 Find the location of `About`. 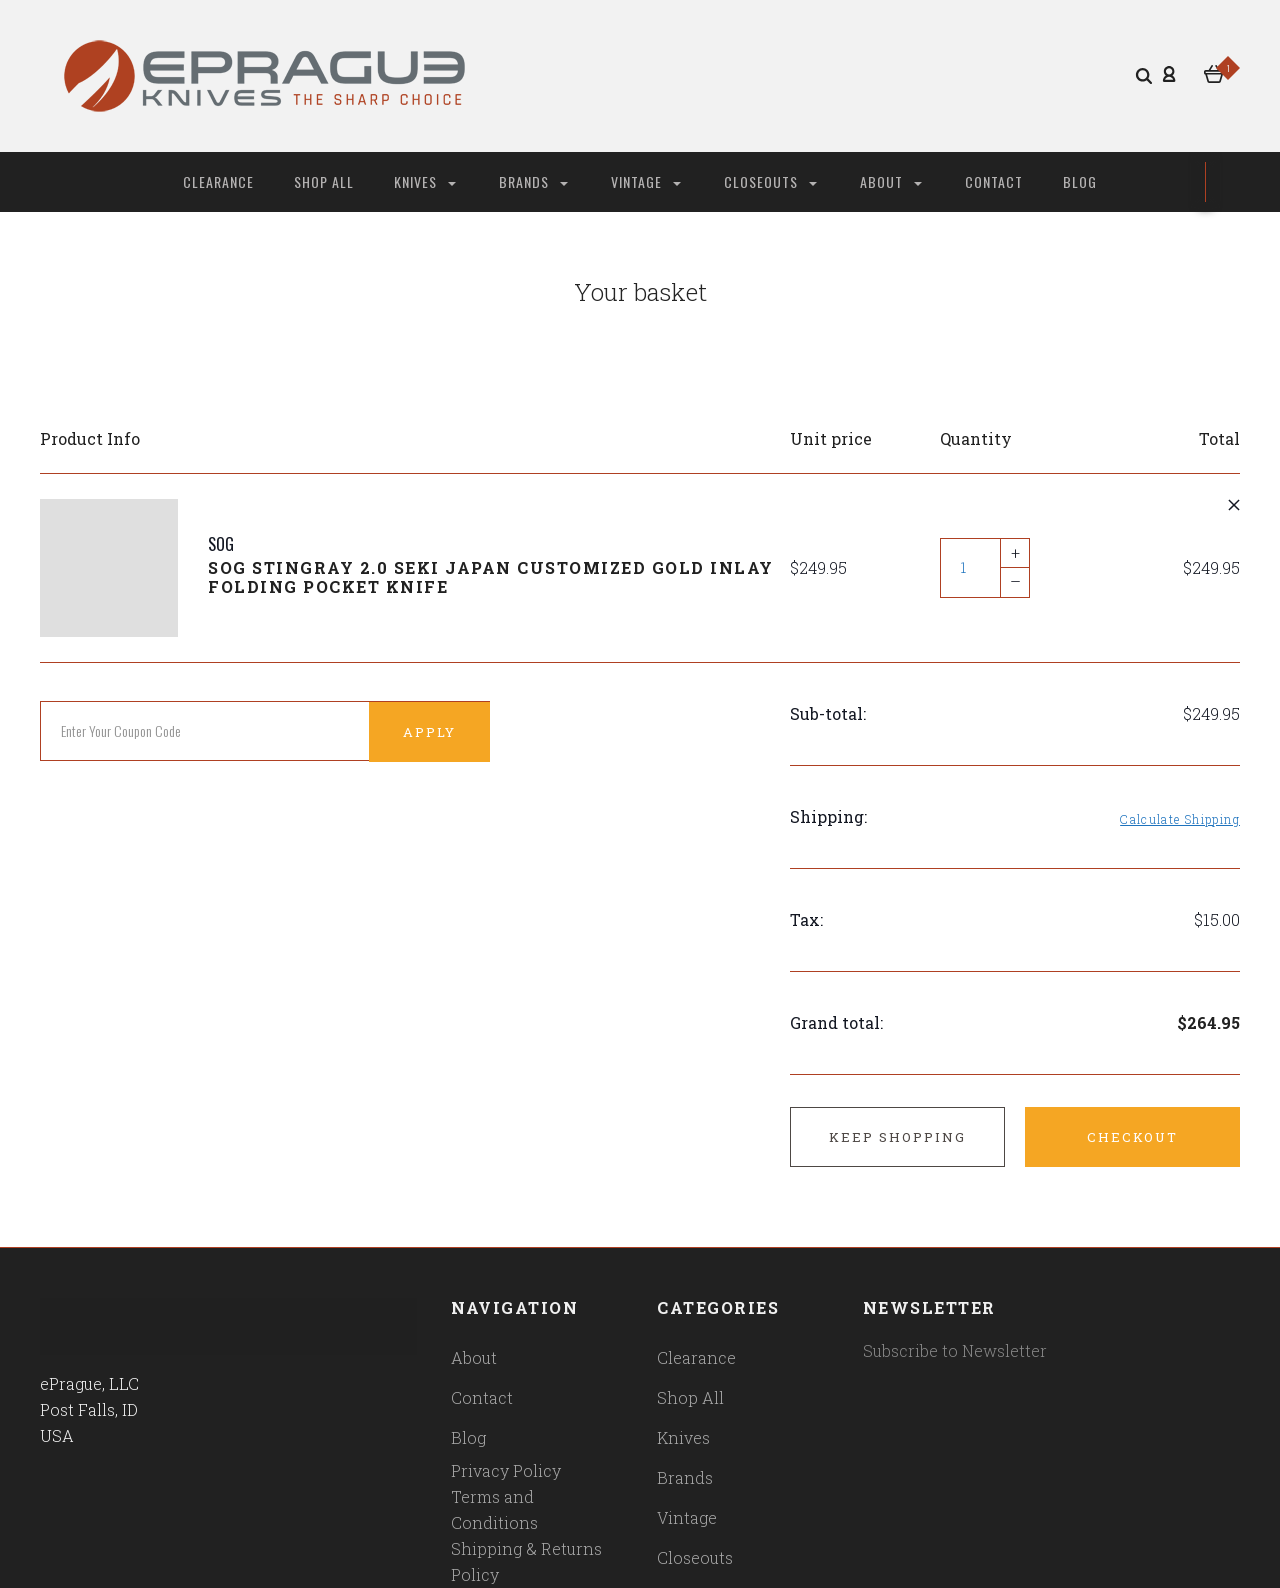

About is located at coordinates (891, 181).